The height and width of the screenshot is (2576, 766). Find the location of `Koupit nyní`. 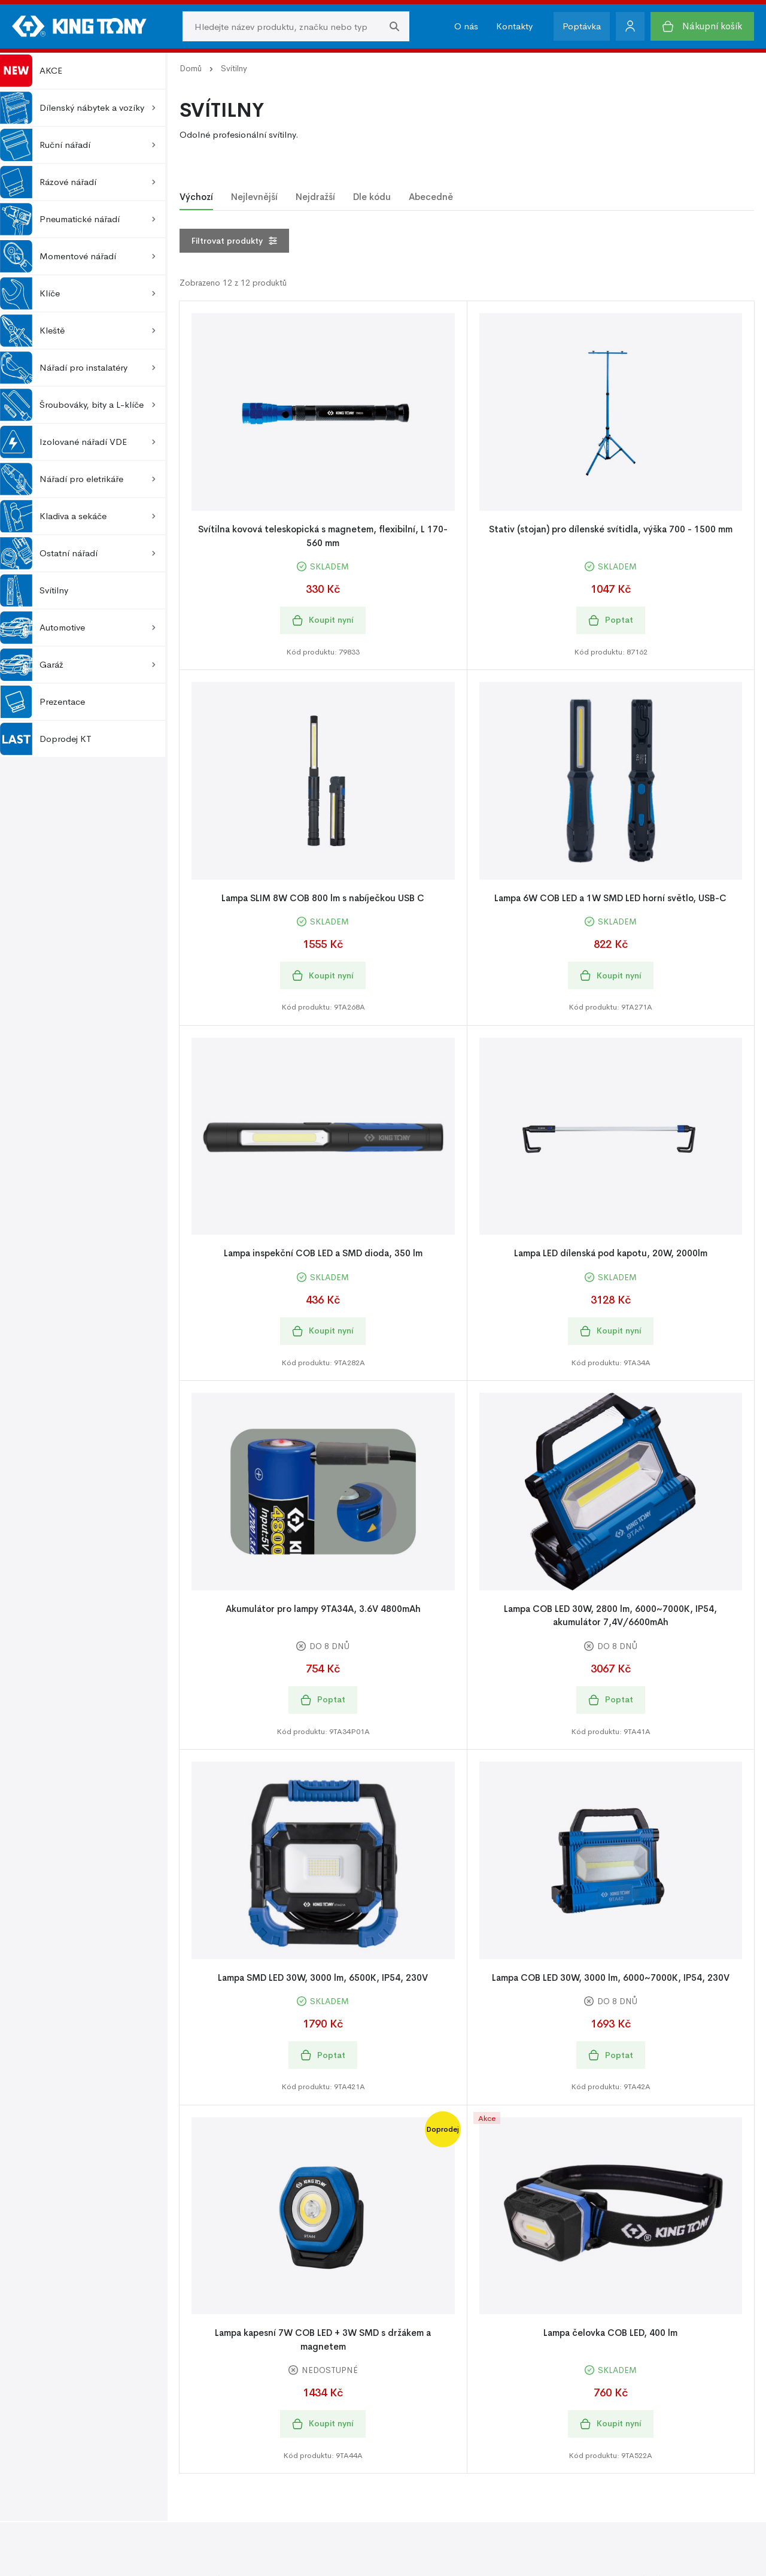

Koupit nyní is located at coordinates (323, 620).